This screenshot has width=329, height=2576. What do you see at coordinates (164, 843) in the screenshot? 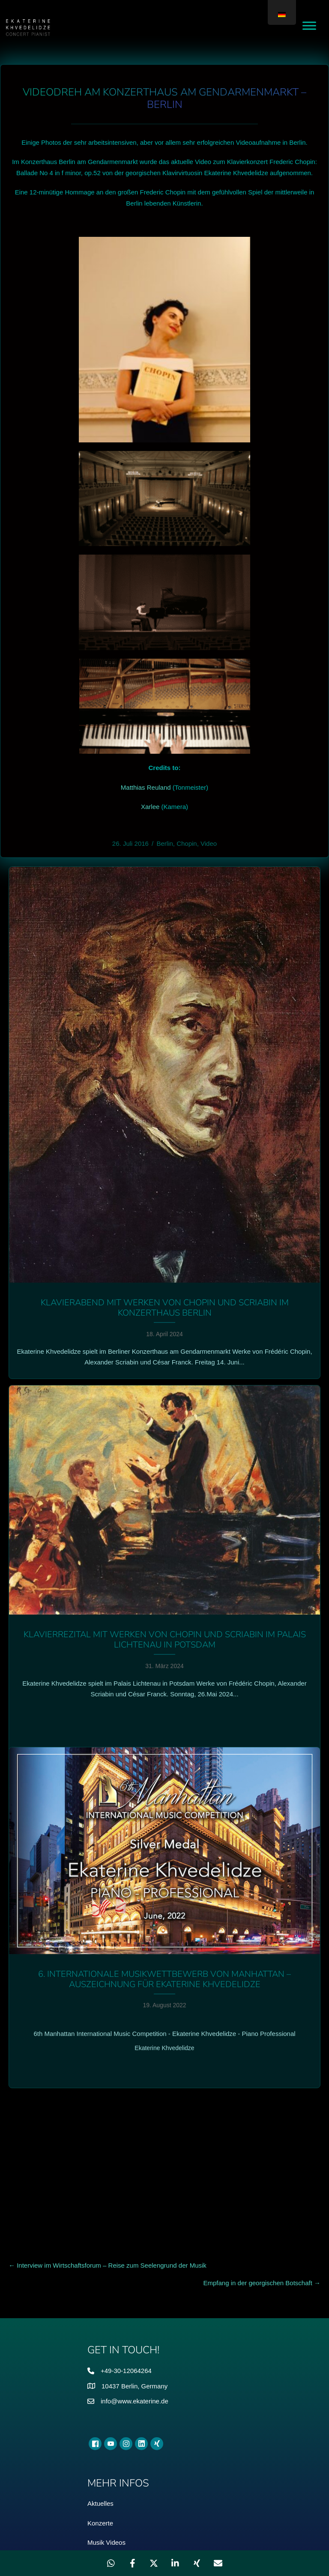
I see `Berlin` at bounding box center [164, 843].